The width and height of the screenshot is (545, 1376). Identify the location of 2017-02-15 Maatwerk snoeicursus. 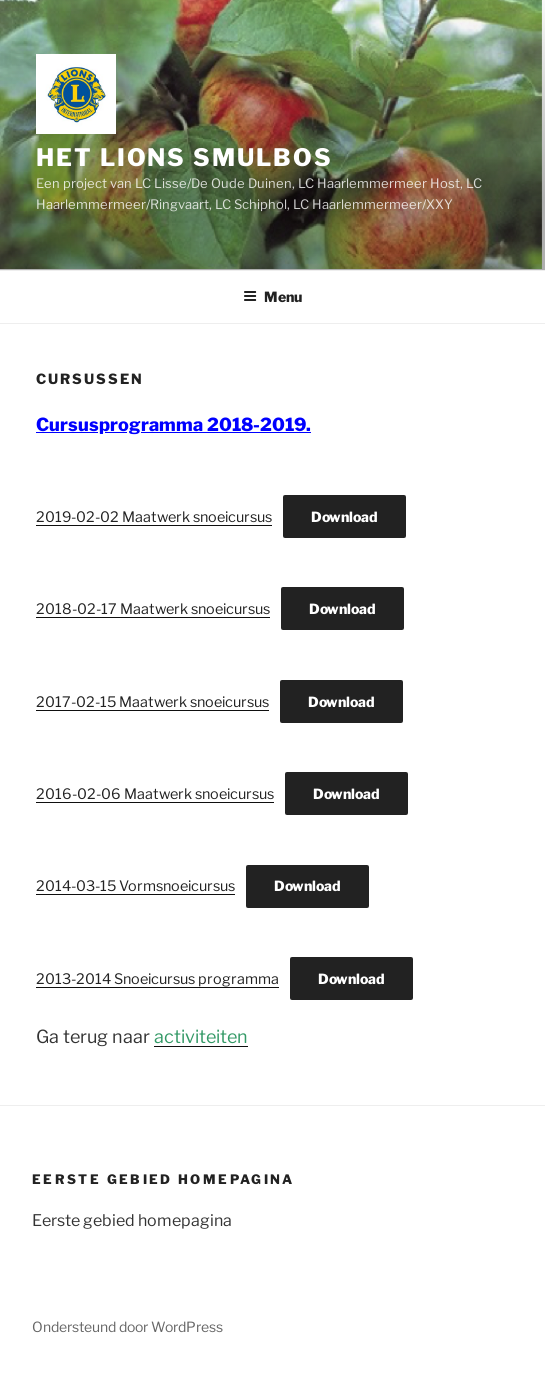
(152, 702).